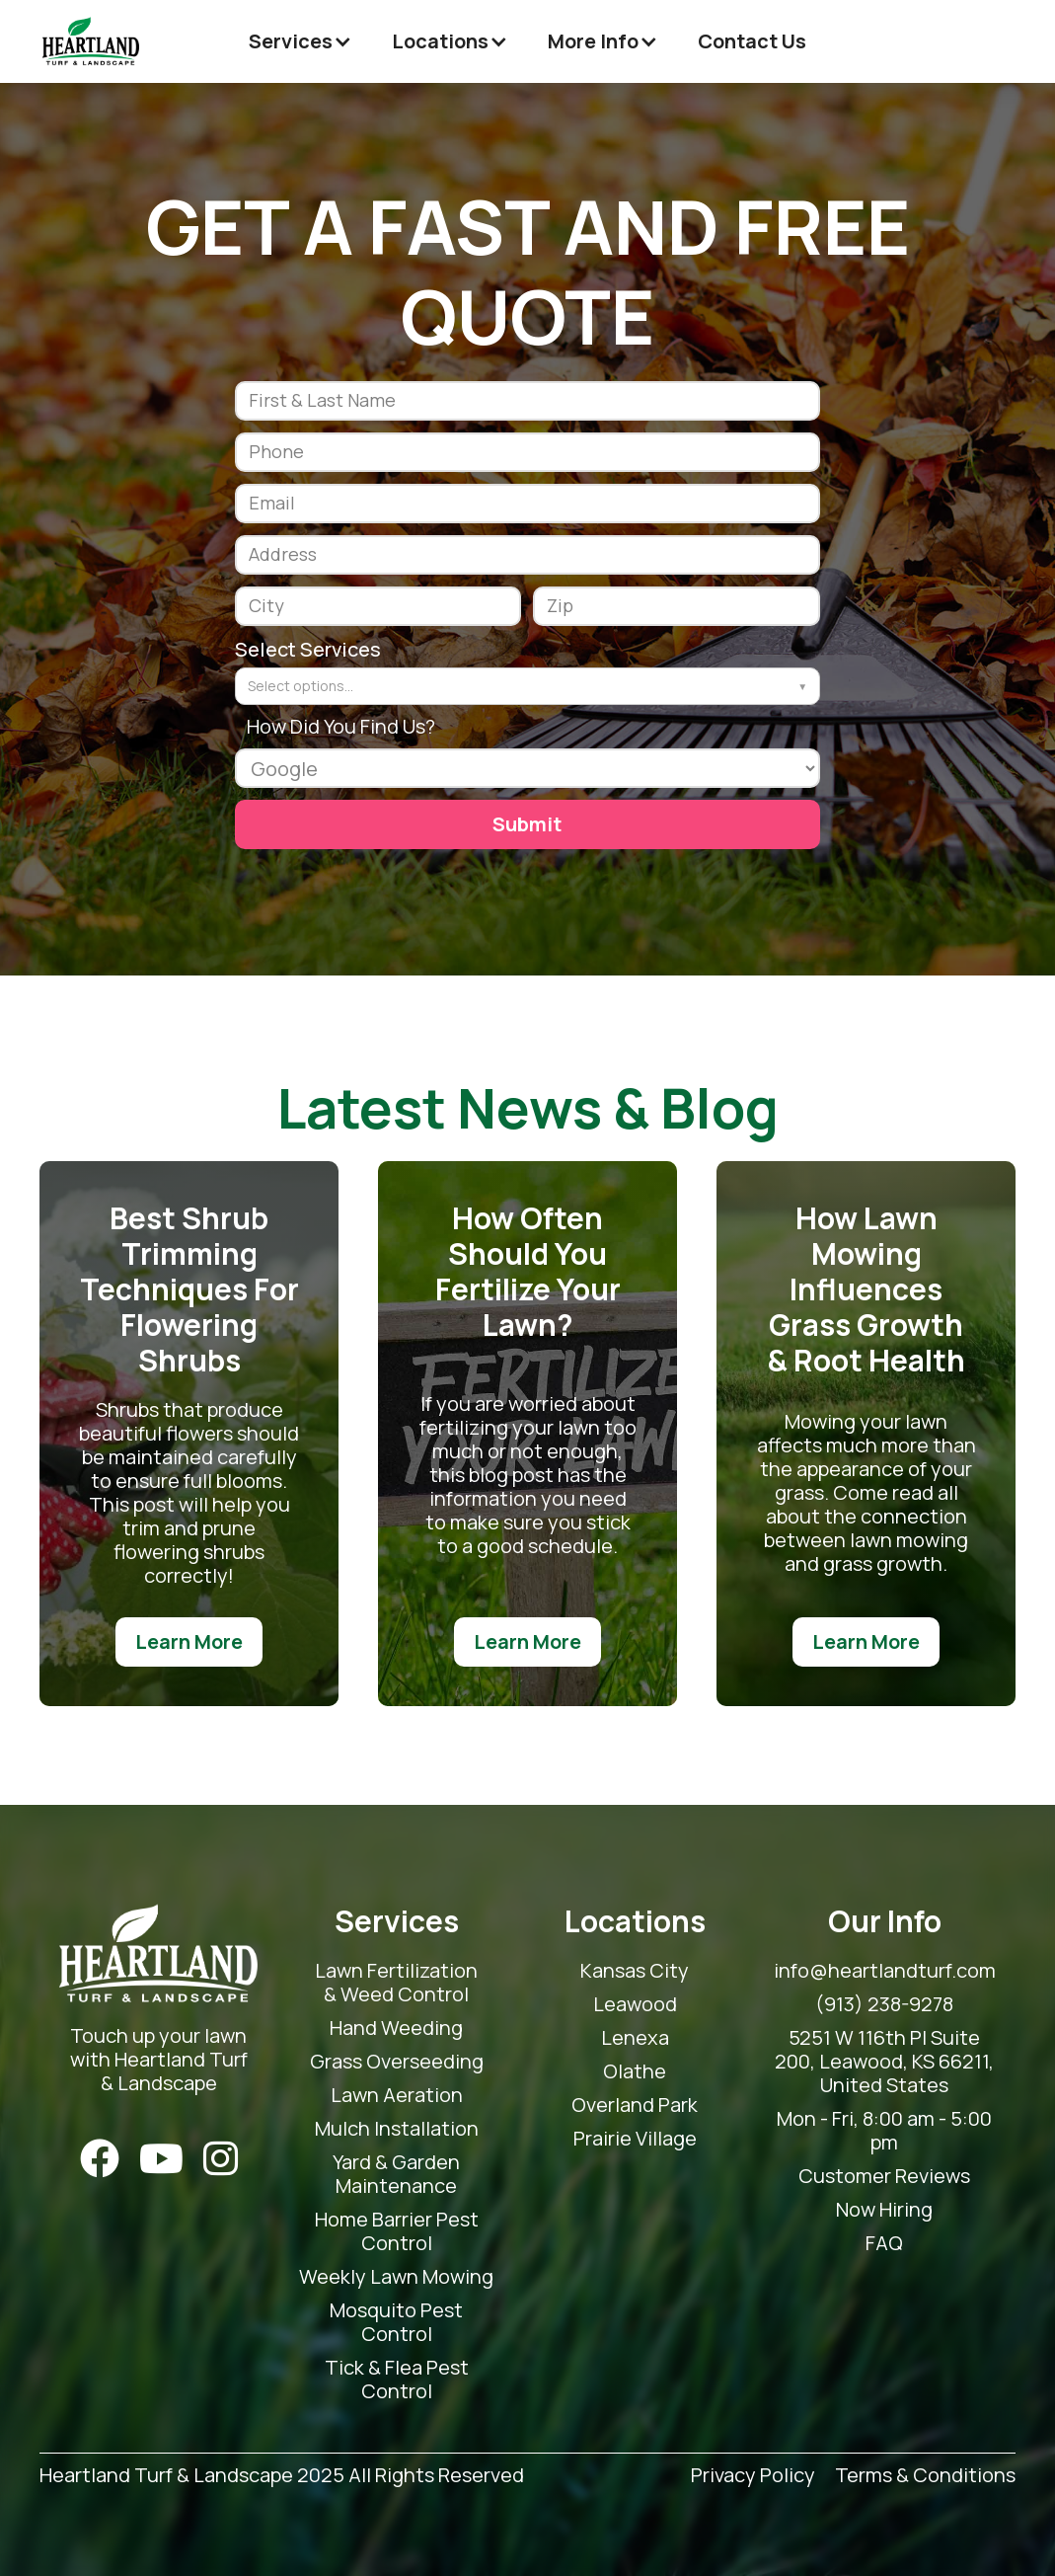 This screenshot has height=2576, width=1055. I want to click on Select Services, so click(308, 650).